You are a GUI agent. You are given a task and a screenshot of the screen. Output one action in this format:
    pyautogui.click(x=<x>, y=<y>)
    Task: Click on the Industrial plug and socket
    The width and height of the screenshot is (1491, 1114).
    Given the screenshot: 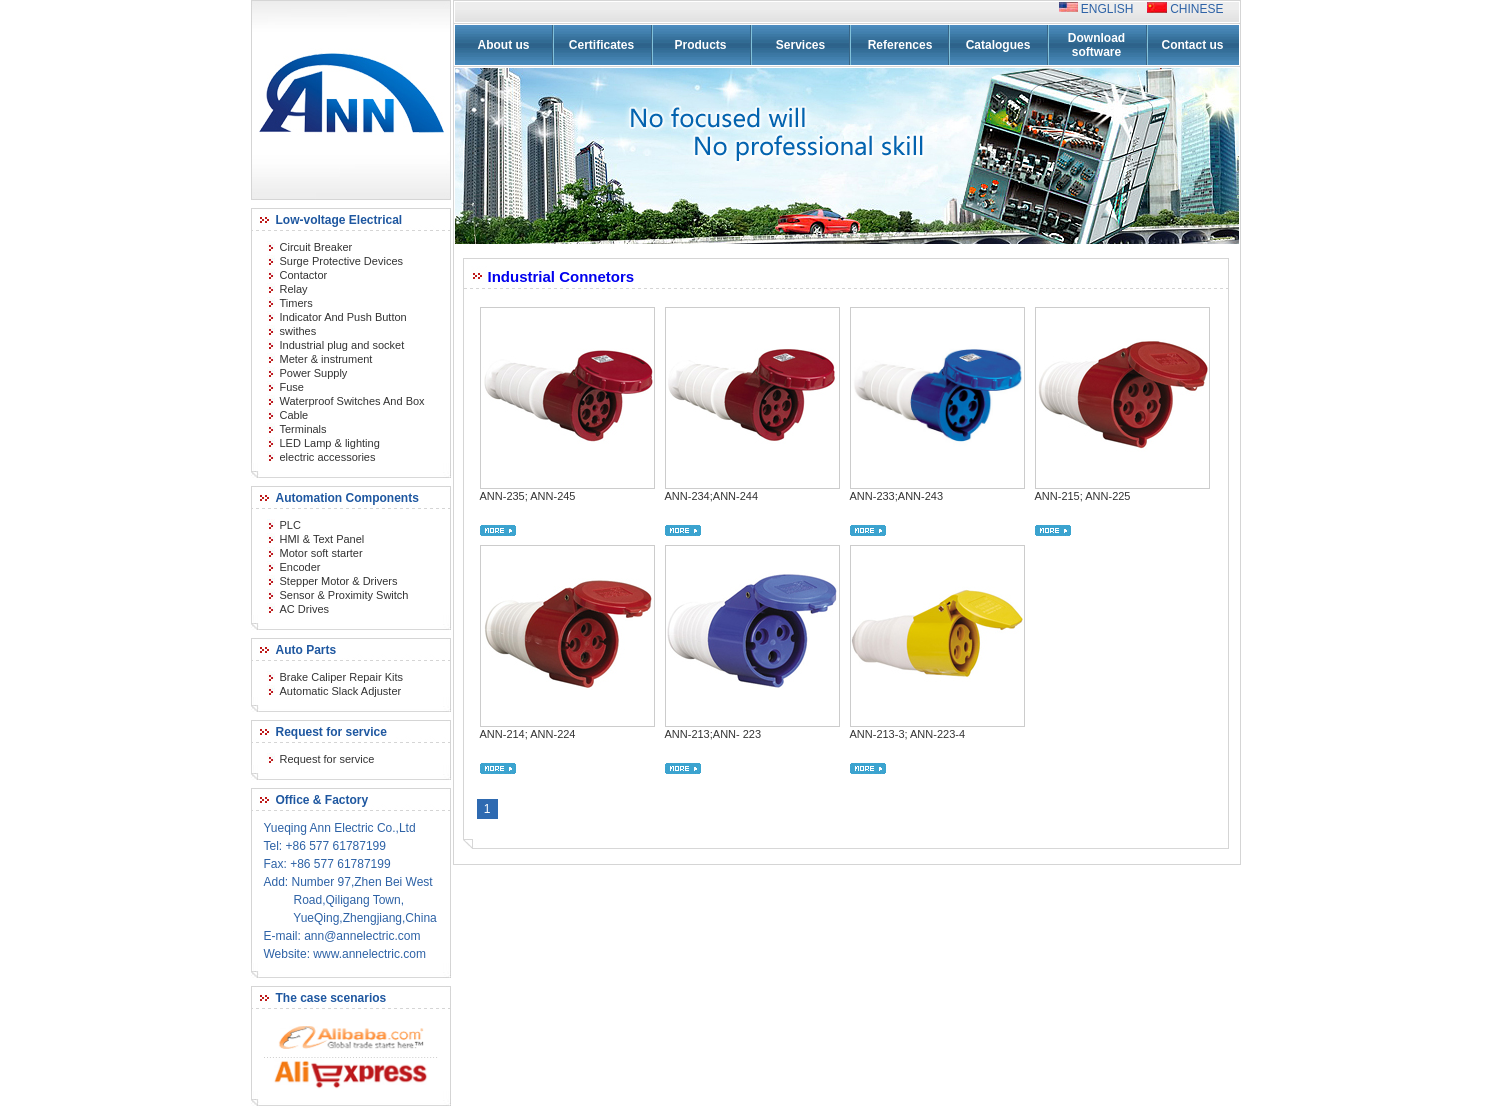 What is the action you would take?
    pyautogui.click(x=342, y=345)
    